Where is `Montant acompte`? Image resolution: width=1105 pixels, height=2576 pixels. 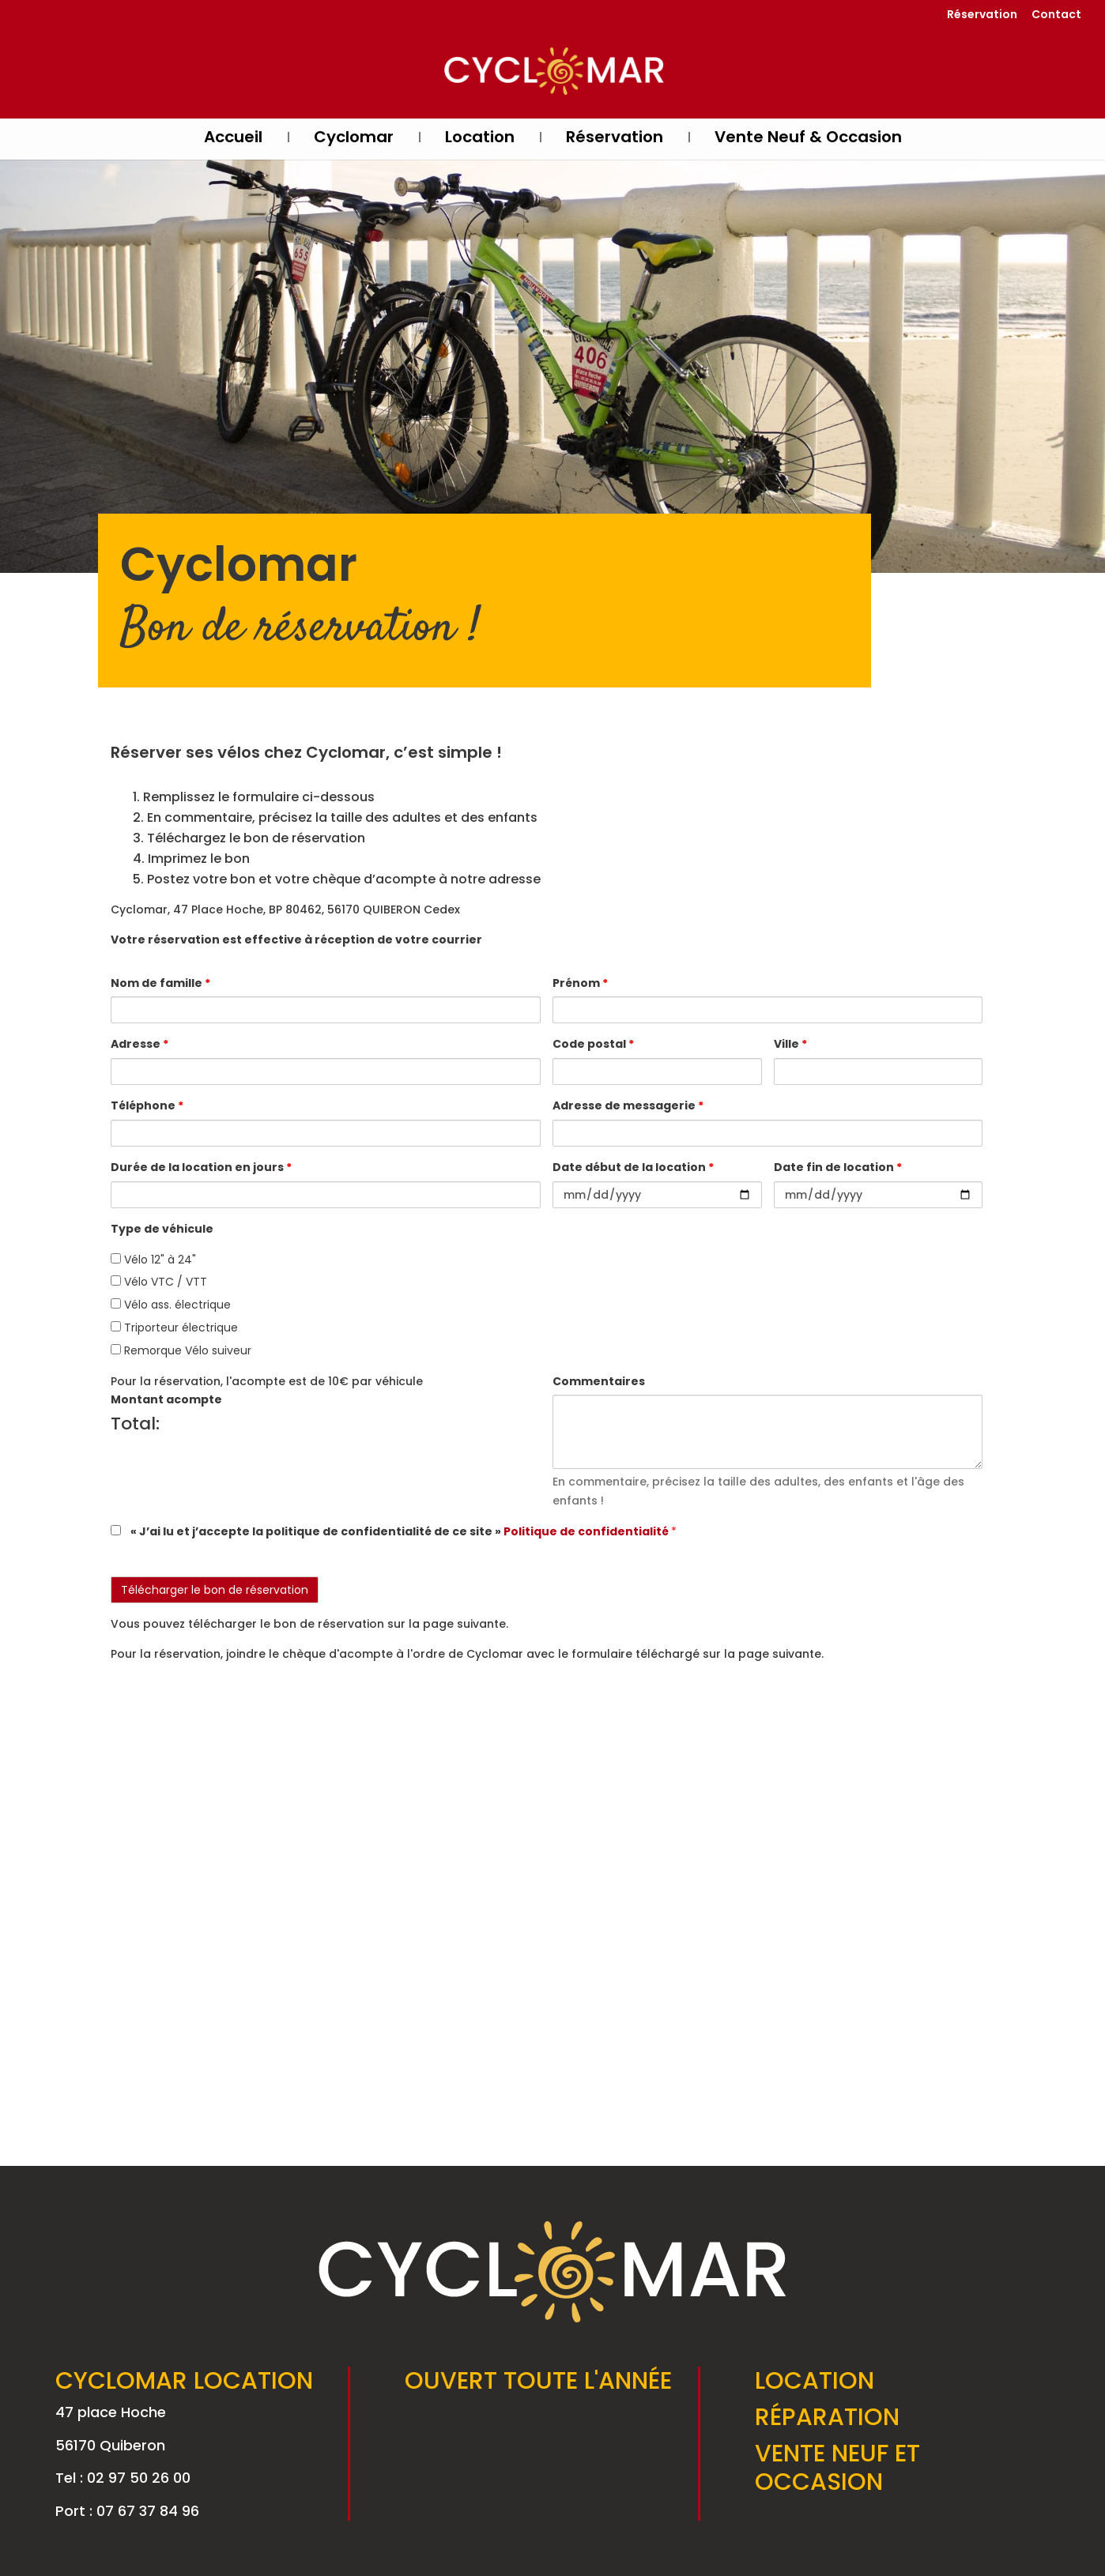 Montant acompte is located at coordinates (166, 1399).